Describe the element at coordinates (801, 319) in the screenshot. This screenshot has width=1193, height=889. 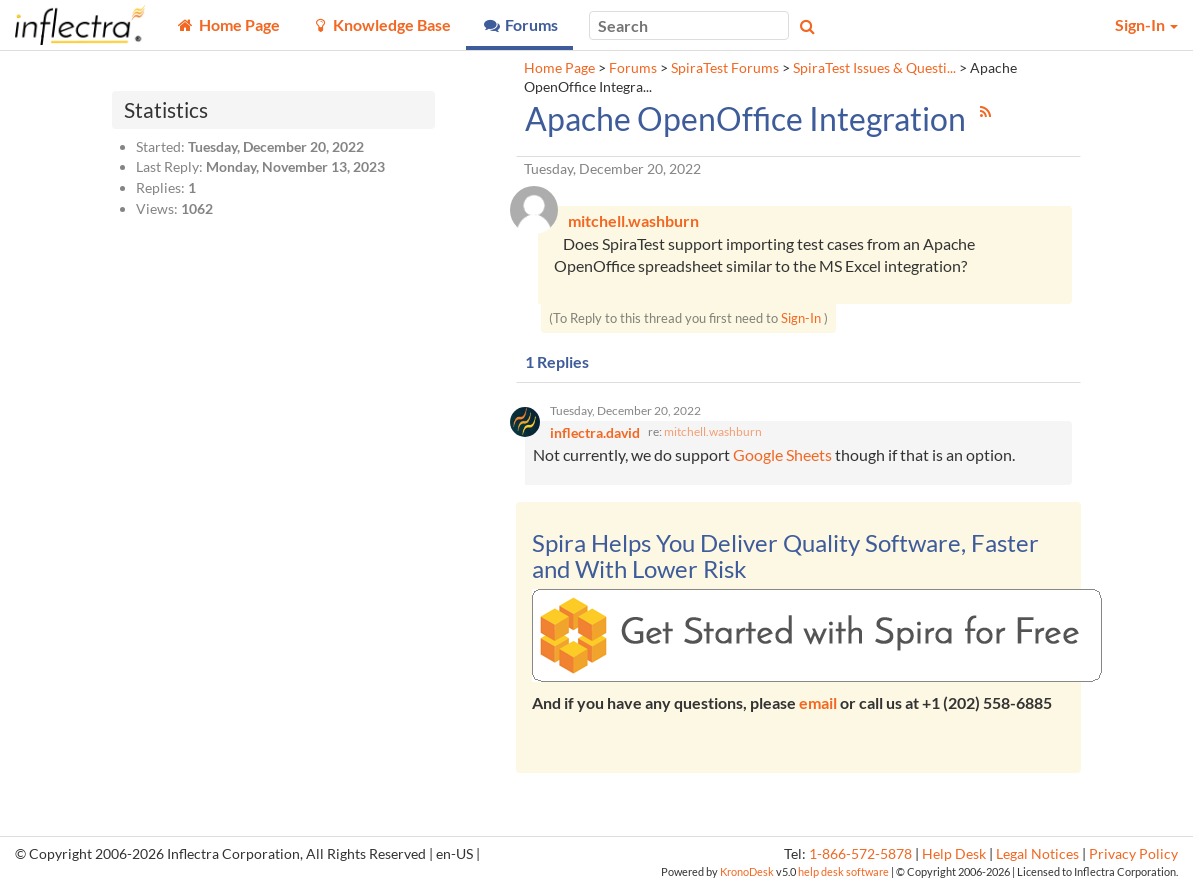
I see `Sign-In` at that location.